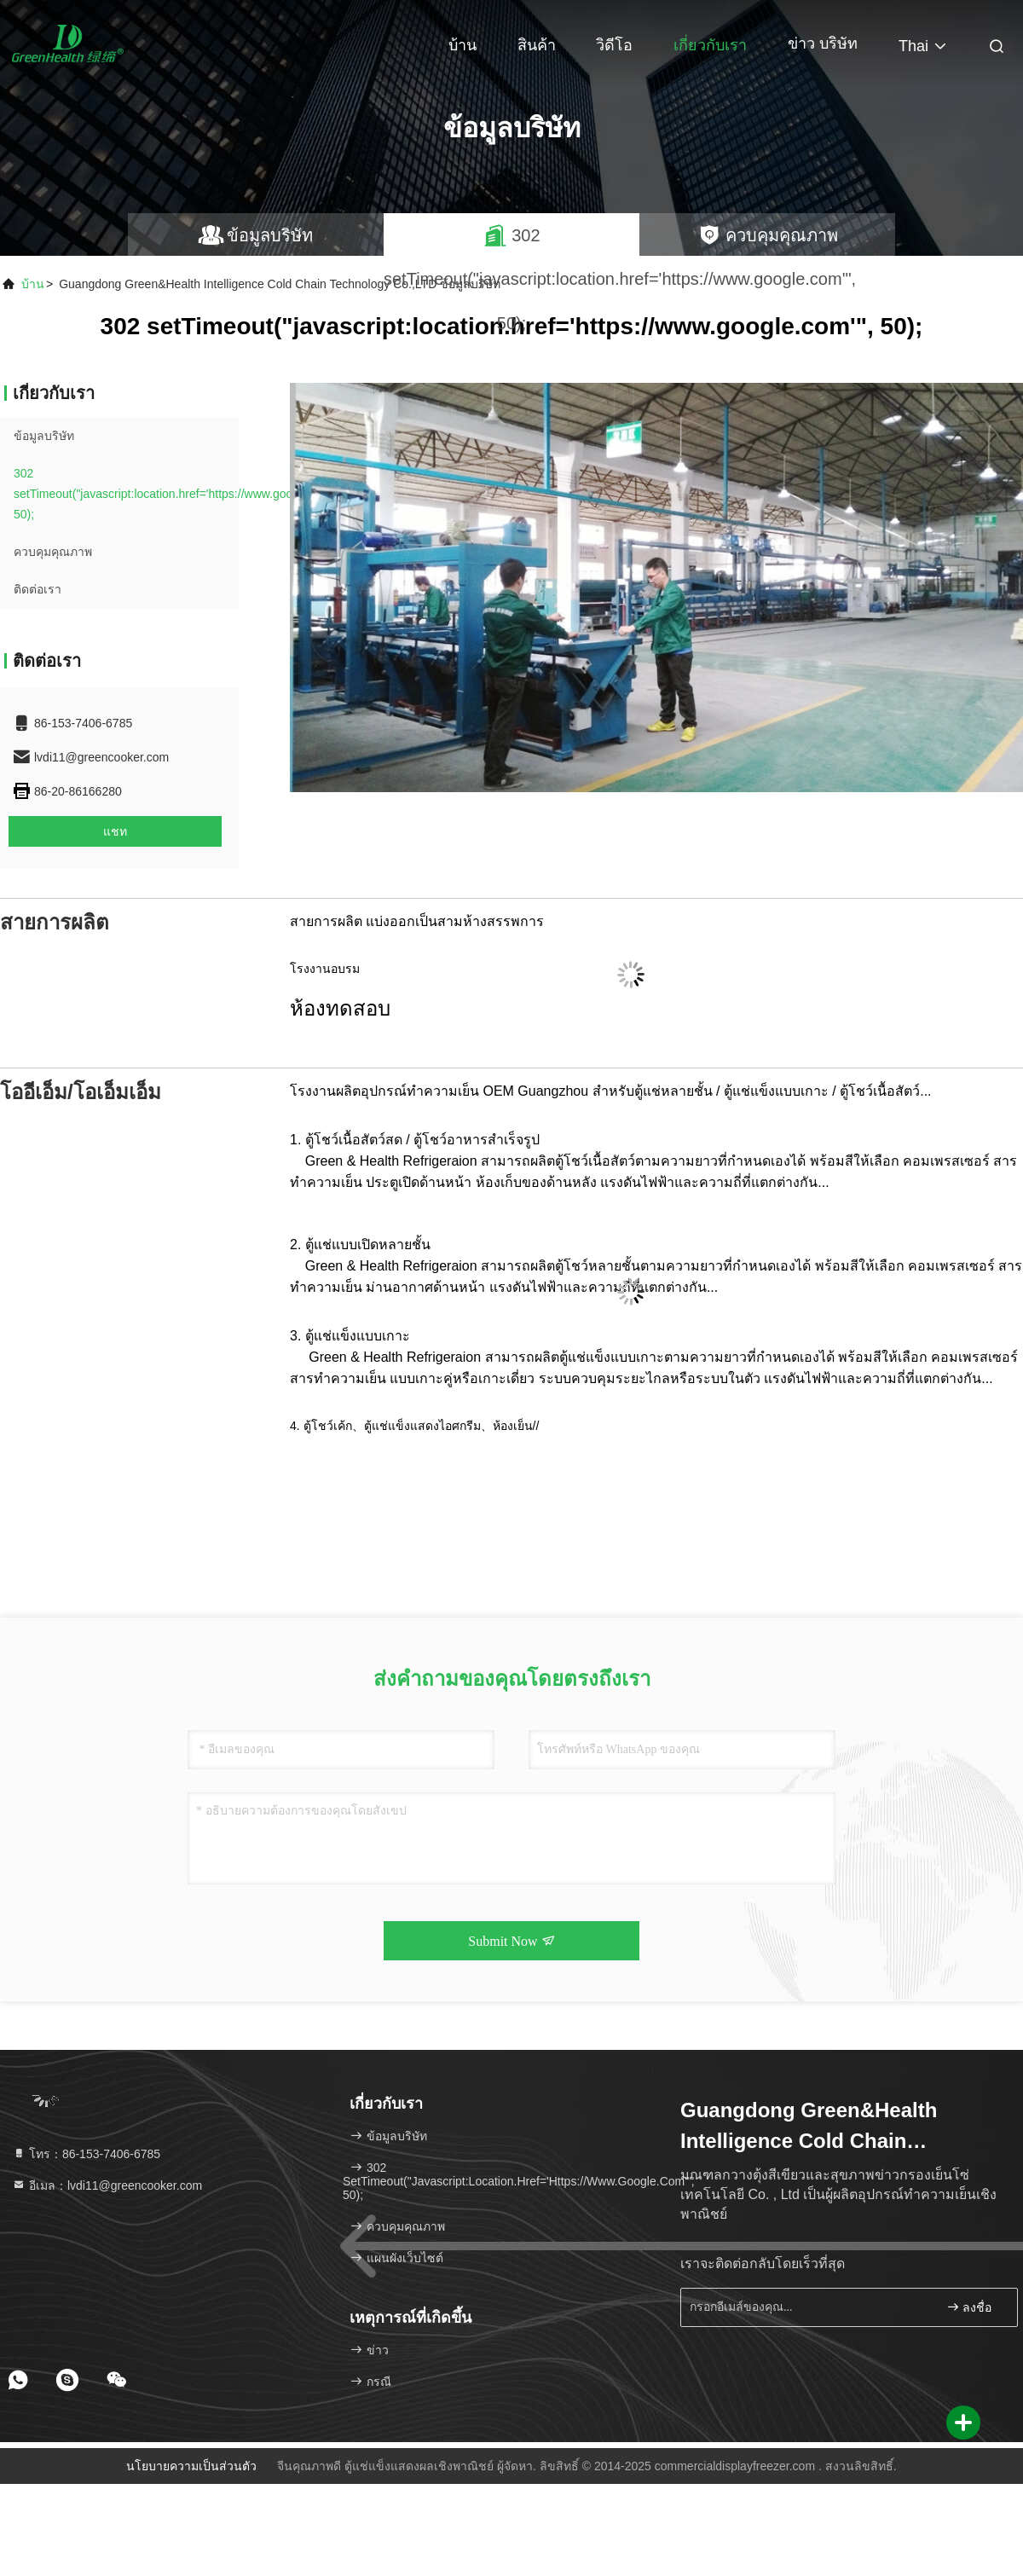  What do you see at coordinates (37, 589) in the screenshot?
I see `ติดต่อเรา` at bounding box center [37, 589].